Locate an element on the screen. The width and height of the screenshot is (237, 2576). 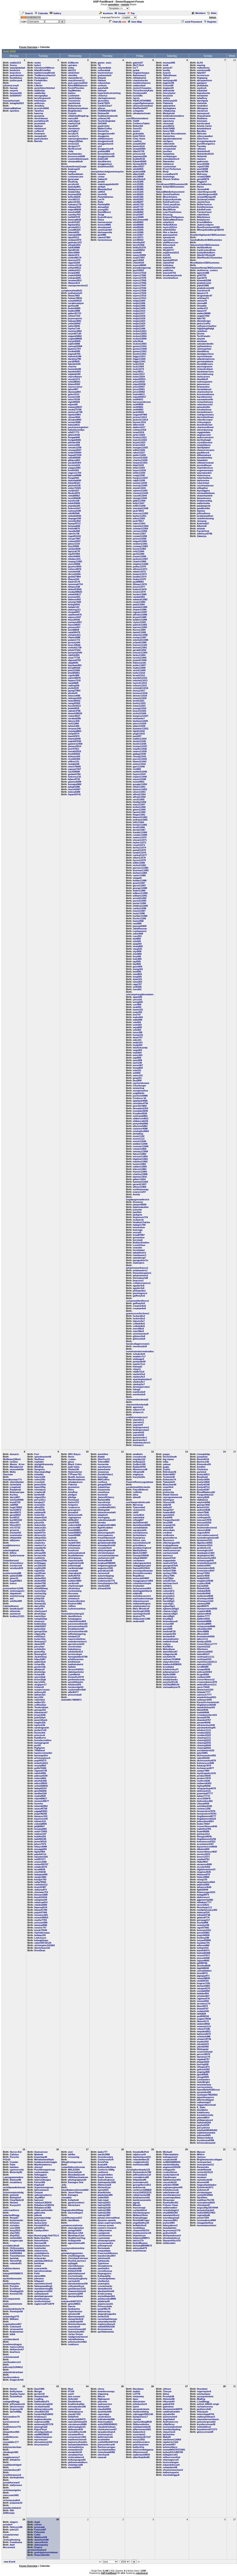
bailey67 is located at coordinates (167, 1507).